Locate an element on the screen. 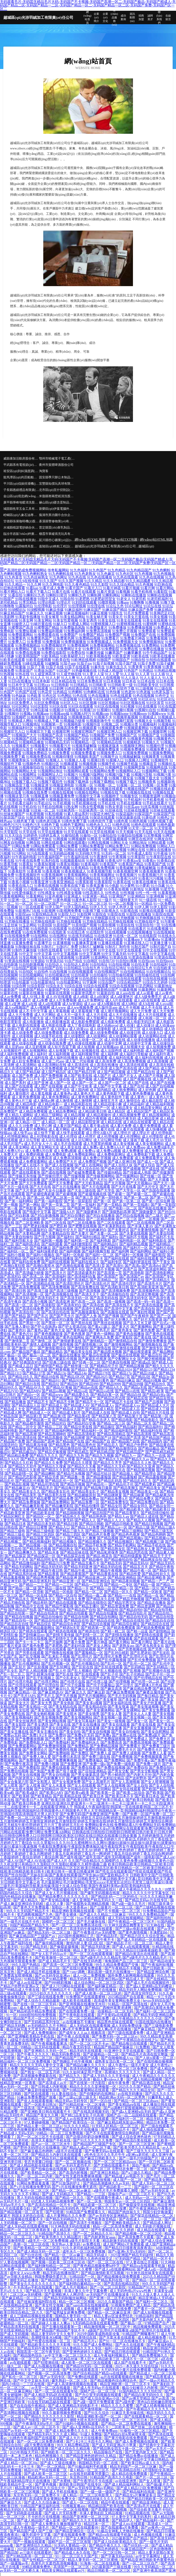 The image size is (176, 2576). 91香蕉污污视频 is located at coordinates (150, 878).